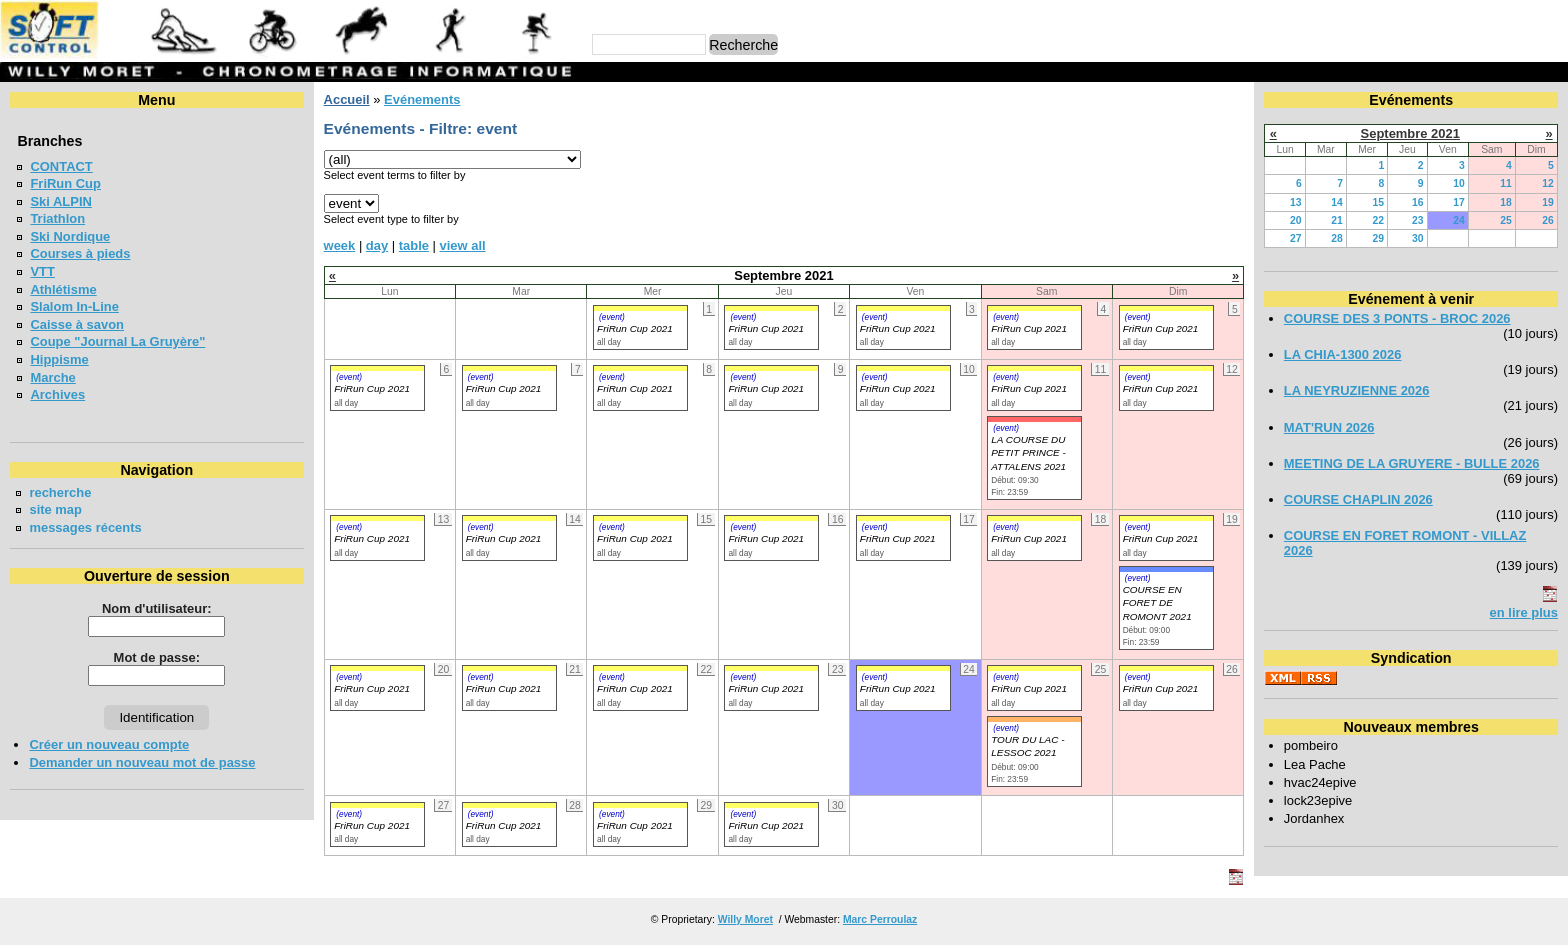 Image resolution: width=1568 pixels, height=945 pixels. What do you see at coordinates (414, 245) in the screenshot?
I see `table` at bounding box center [414, 245].